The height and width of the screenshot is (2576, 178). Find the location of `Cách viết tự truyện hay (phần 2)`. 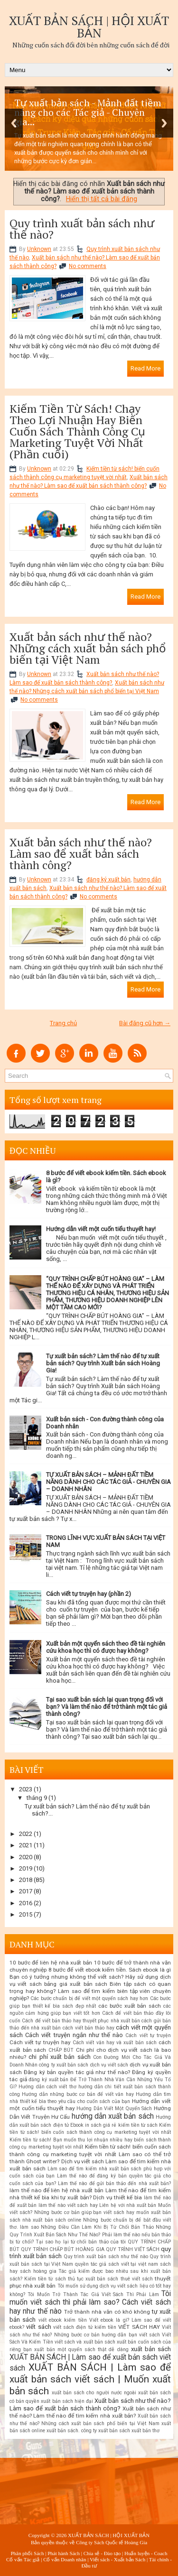

Cách viết tự truyện hay (phần 2) is located at coordinates (88, 1593).